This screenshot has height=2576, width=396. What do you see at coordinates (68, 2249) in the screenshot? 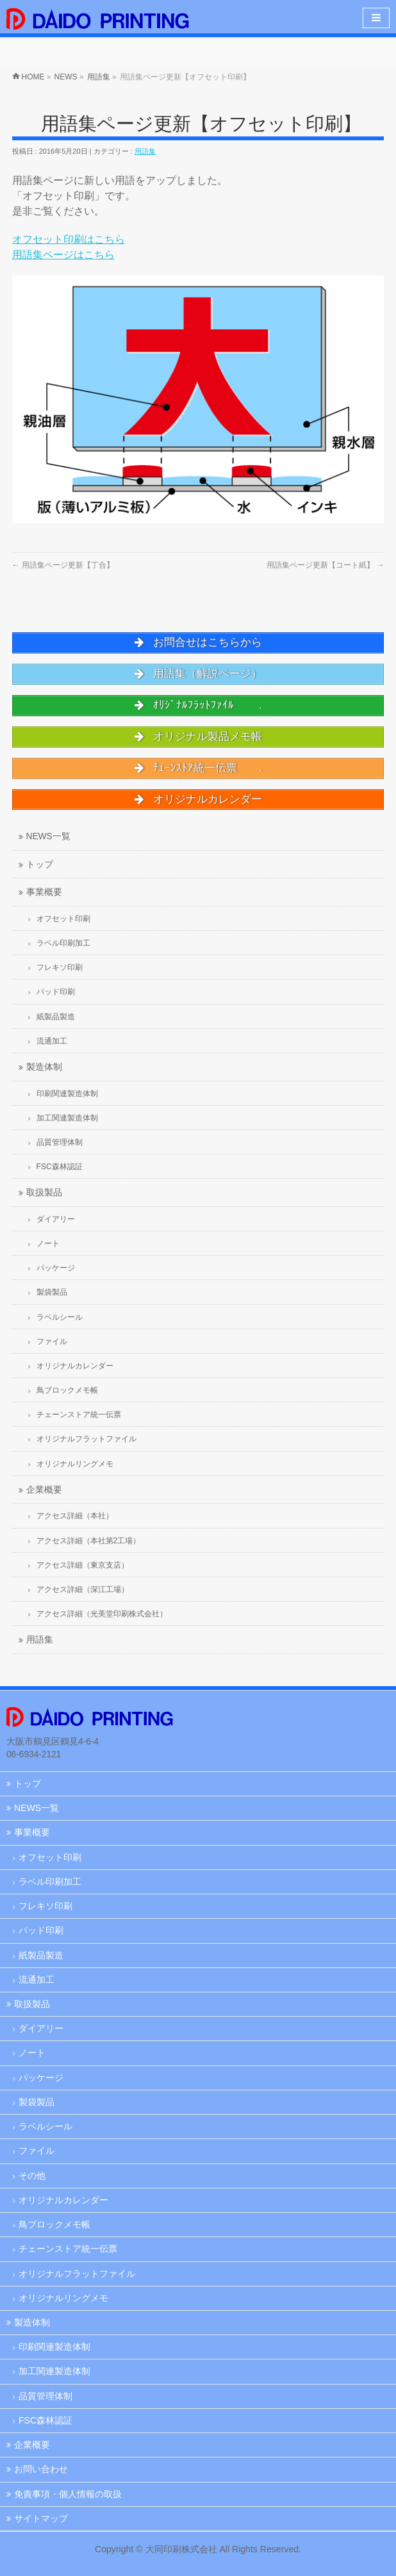
I see `チェーンストア統一伝票` at bounding box center [68, 2249].